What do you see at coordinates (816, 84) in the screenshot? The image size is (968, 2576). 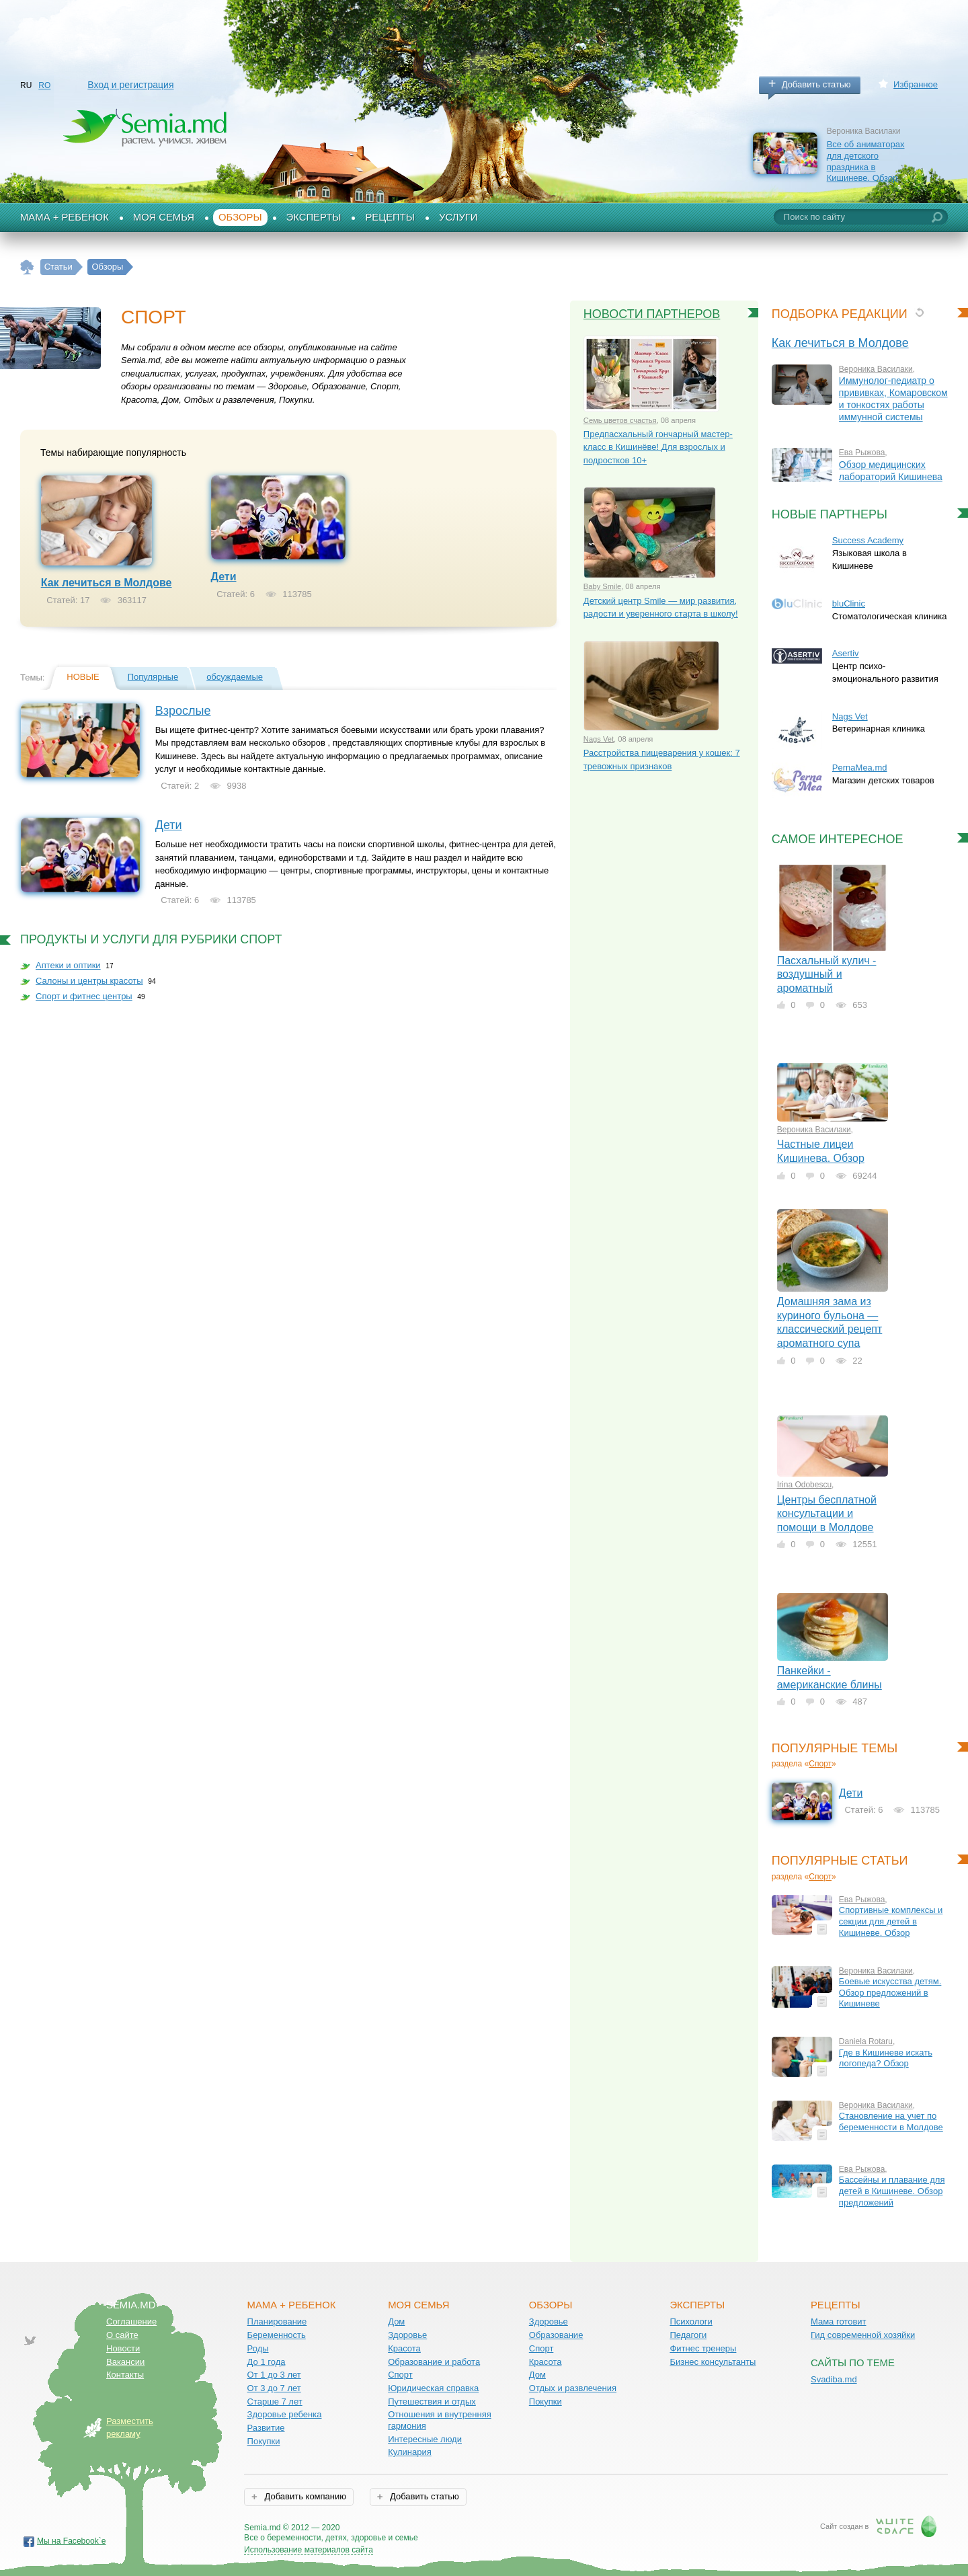 I see `Добавить статью` at bounding box center [816, 84].